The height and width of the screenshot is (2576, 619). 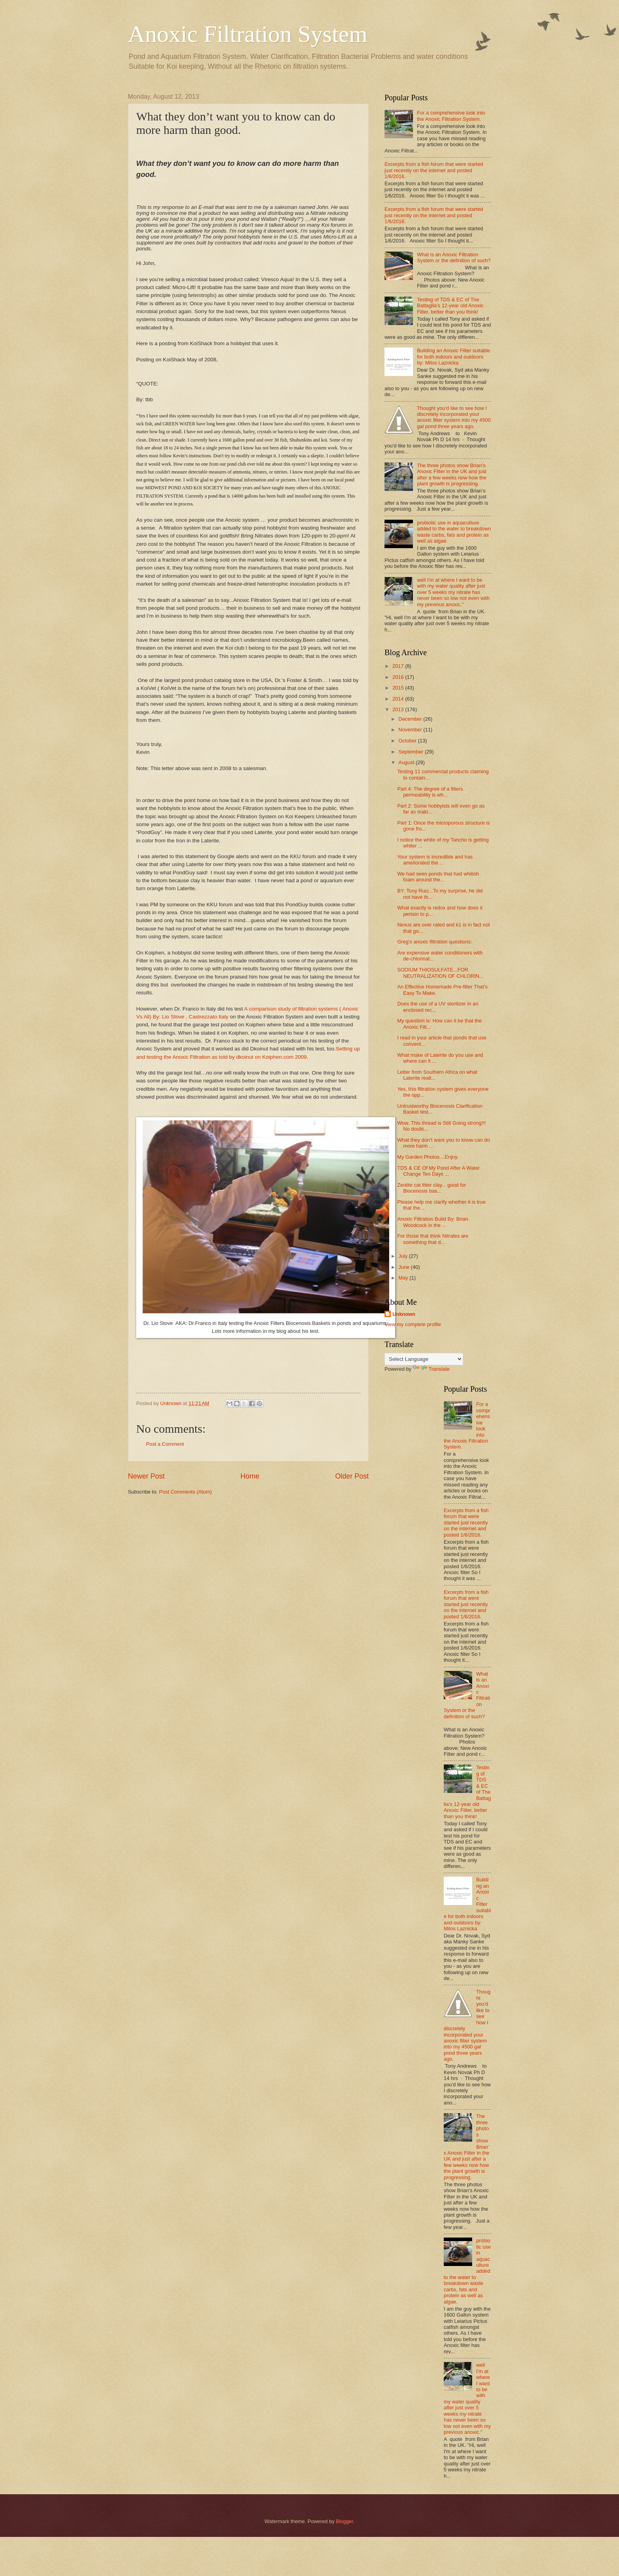 What do you see at coordinates (438, 877) in the screenshot?
I see `We had seen ponds that had whitish foam around the...` at bounding box center [438, 877].